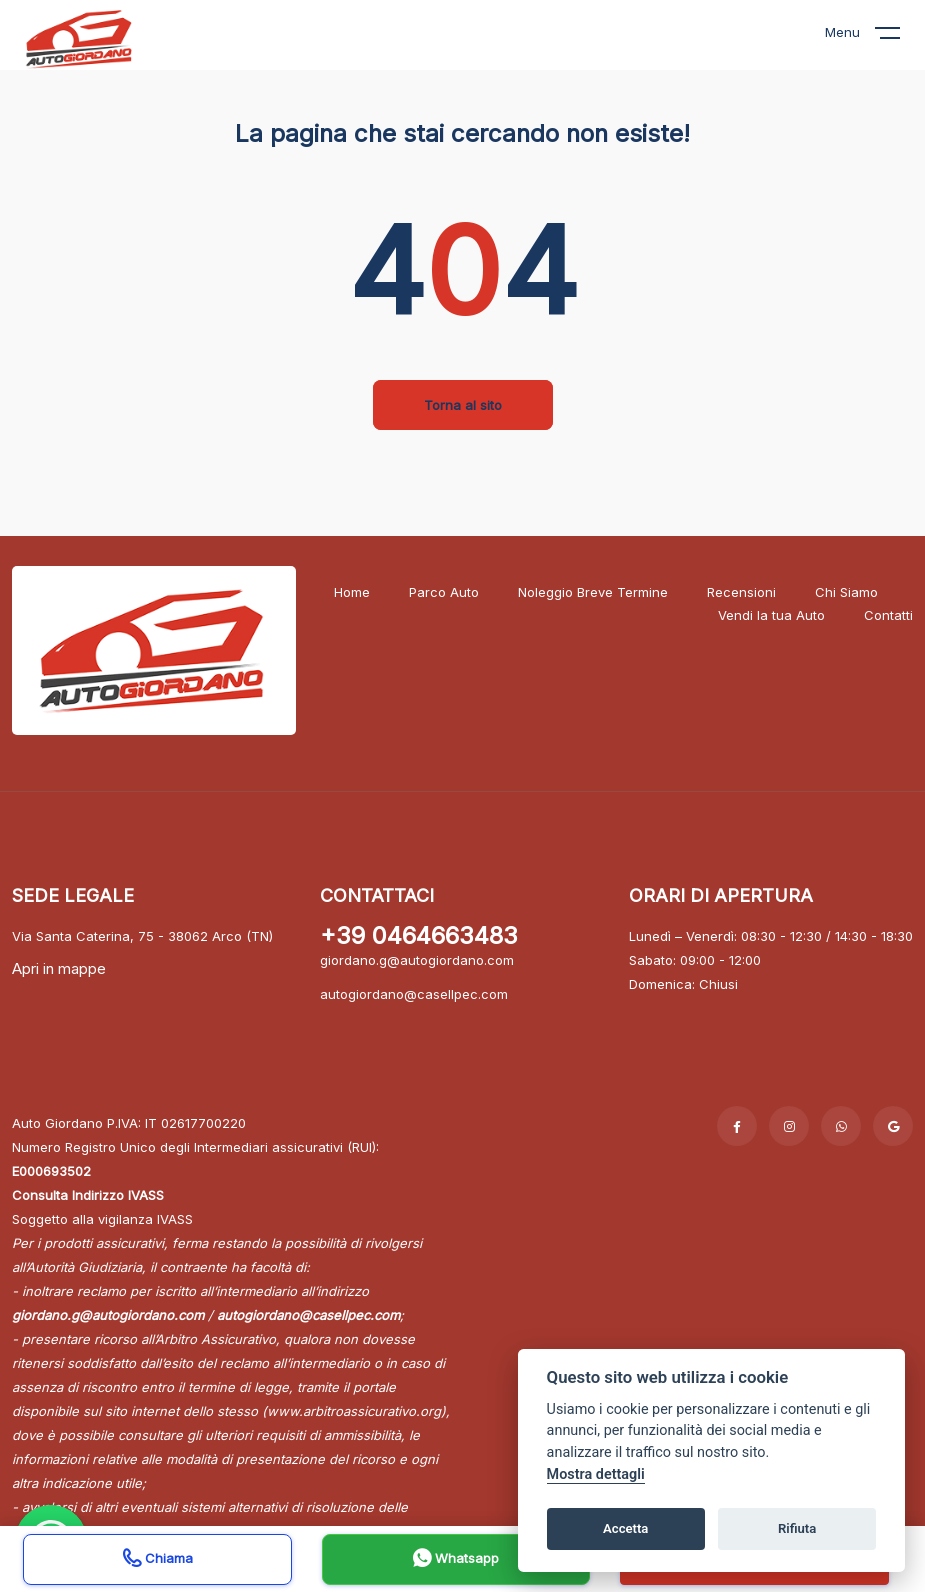 The image size is (925, 1592). Describe the element at coordinates (593, 592) in the screenshot. I see `Noleggio Breve Termine` at that location.